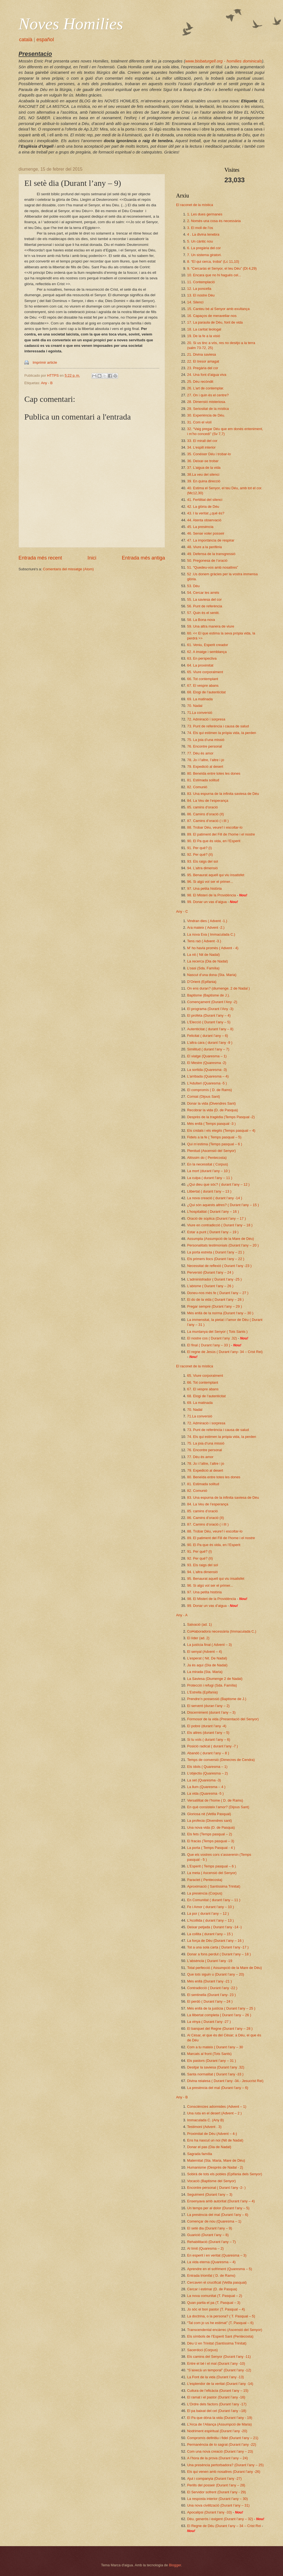 The image size is (283, 2576). Describe the element at coordinates (209, 454) in the screenshot. I see `35. Conèixer Déu i trobar-lo` at that location.